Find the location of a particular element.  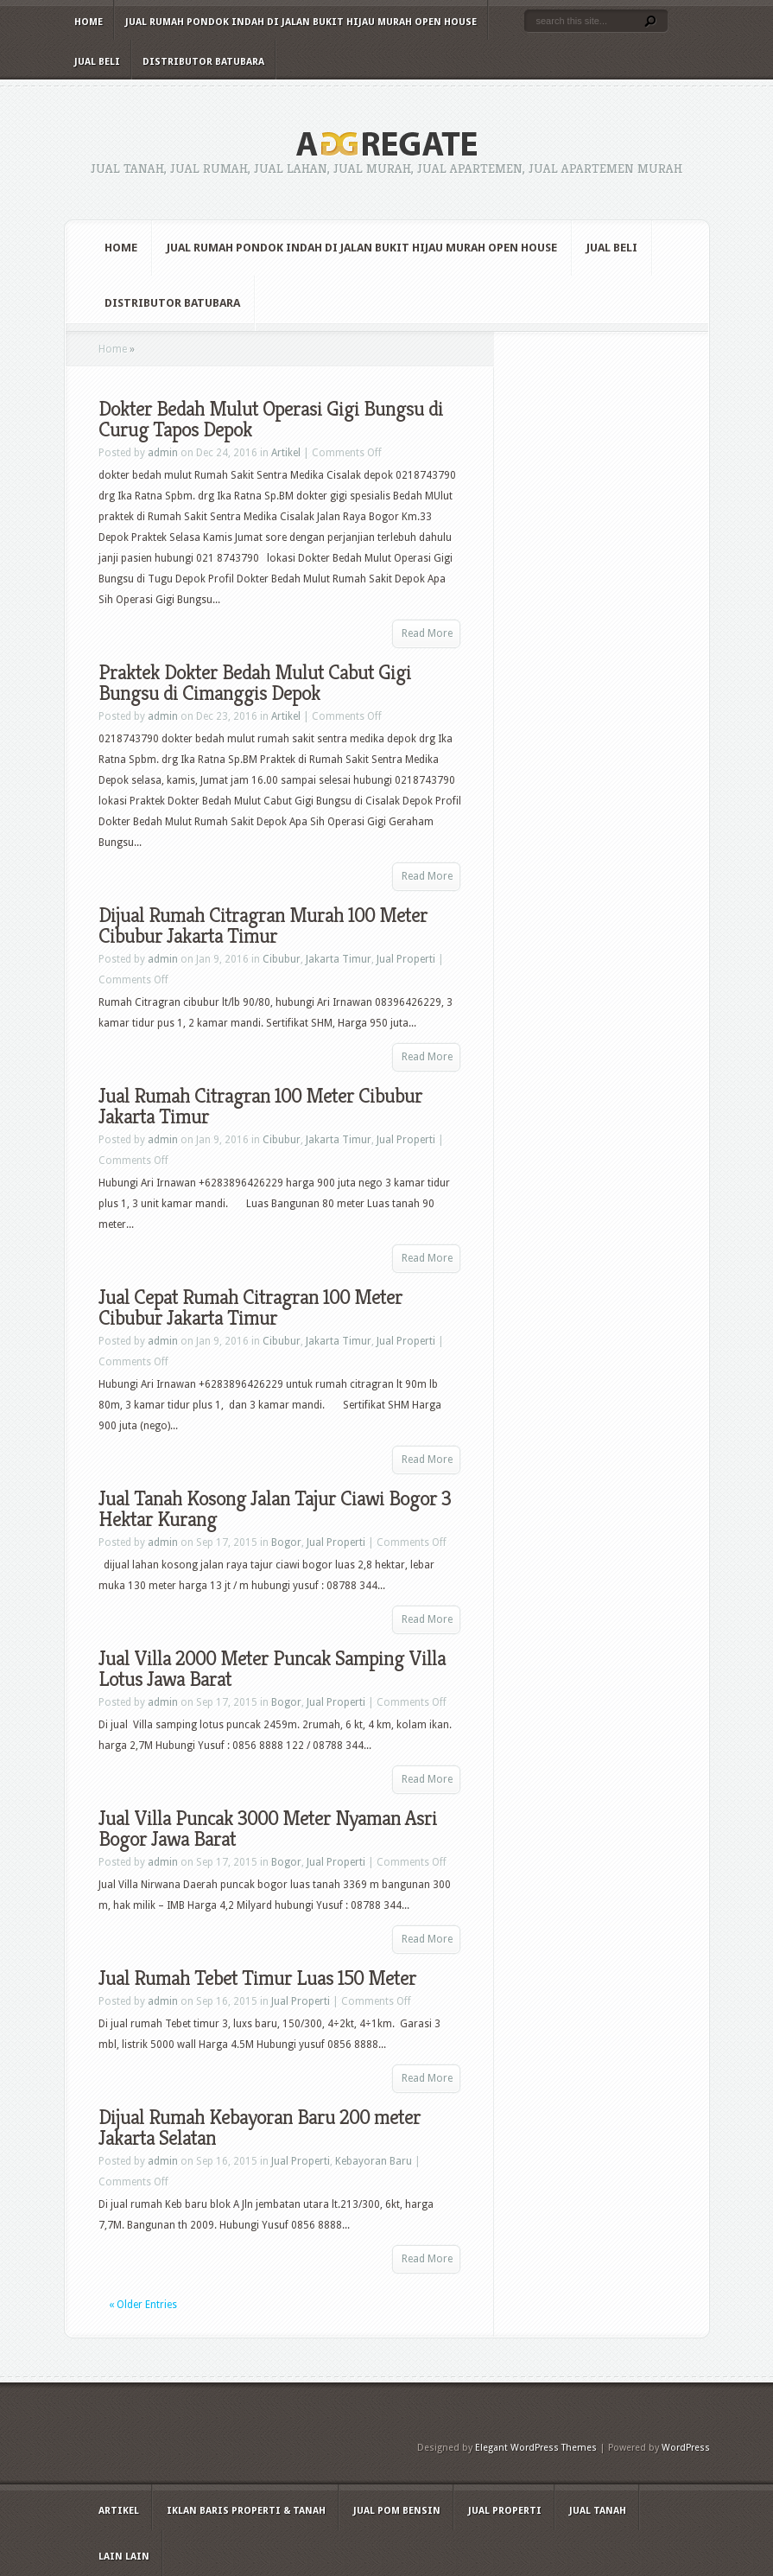

Jual Rumah Pondok Indah di Jalan Bukit Hijau Murah Open House is located at coordinates (301, 22).